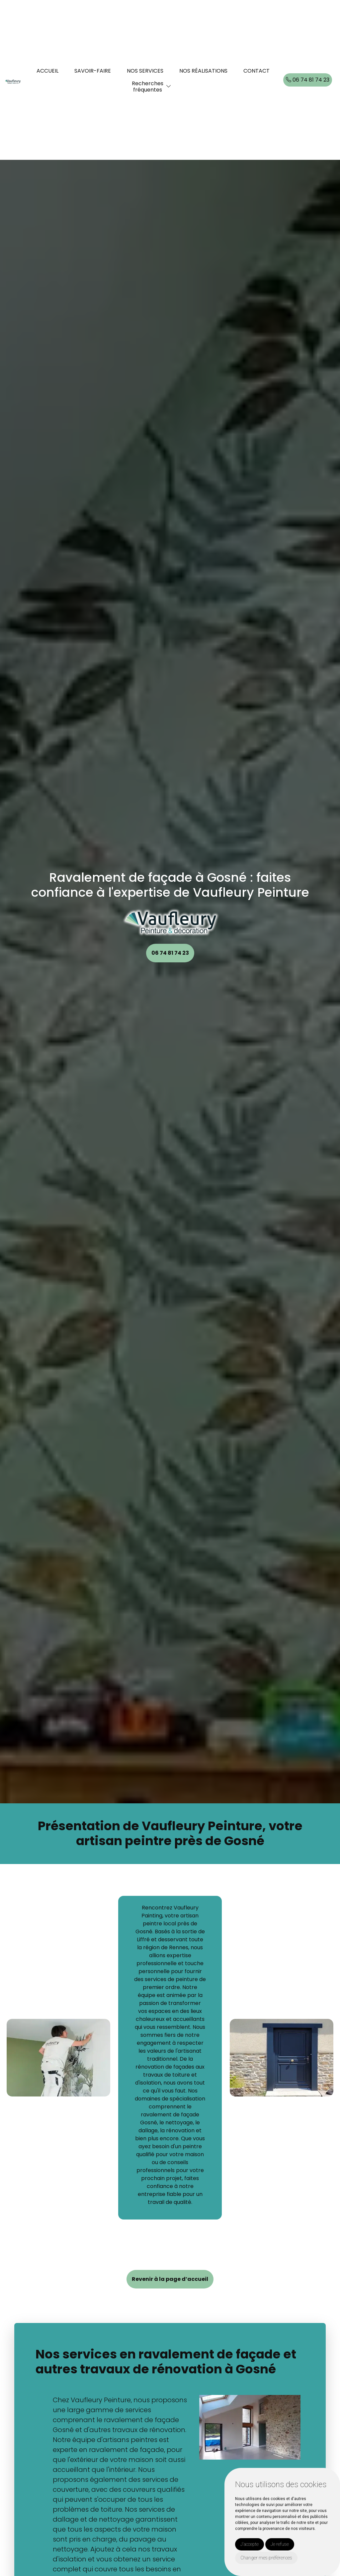 The height and width of the screenshot is (2576, 340). What do you see at coordinates (249, 2544) in the screenshot?
I see `J'accepte [button]` at bounding box center [249, 2544].